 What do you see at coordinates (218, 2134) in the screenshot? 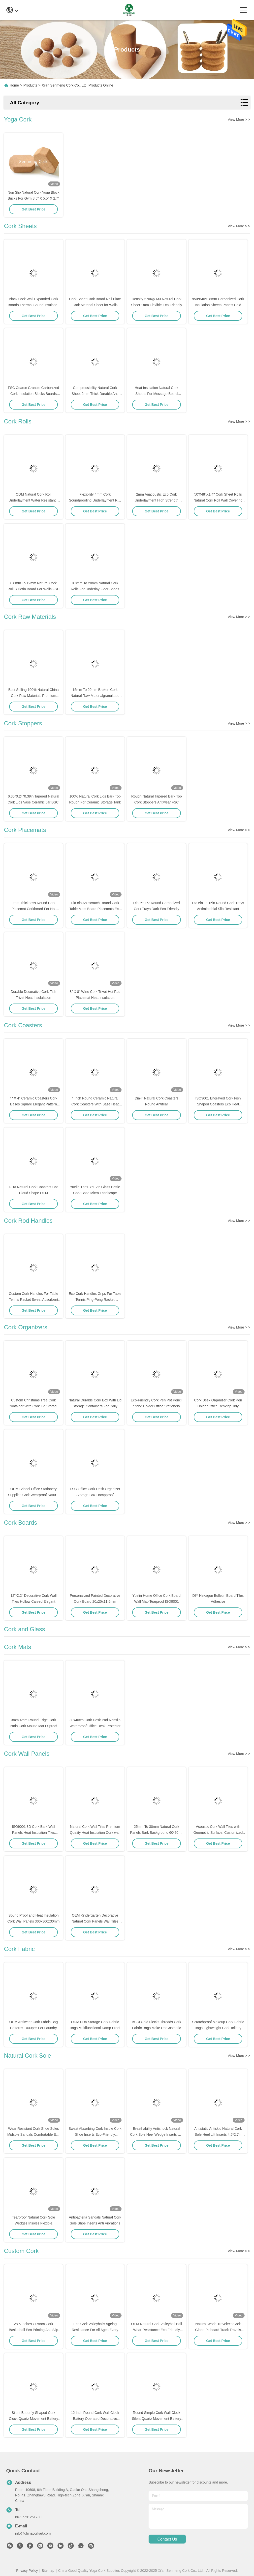
I see `Antistatic Antiskid Natural Cork Sole Heel Lift Inserts 4.5*2.7in 4.25*2.4in` at bounding box center [218, 2134].